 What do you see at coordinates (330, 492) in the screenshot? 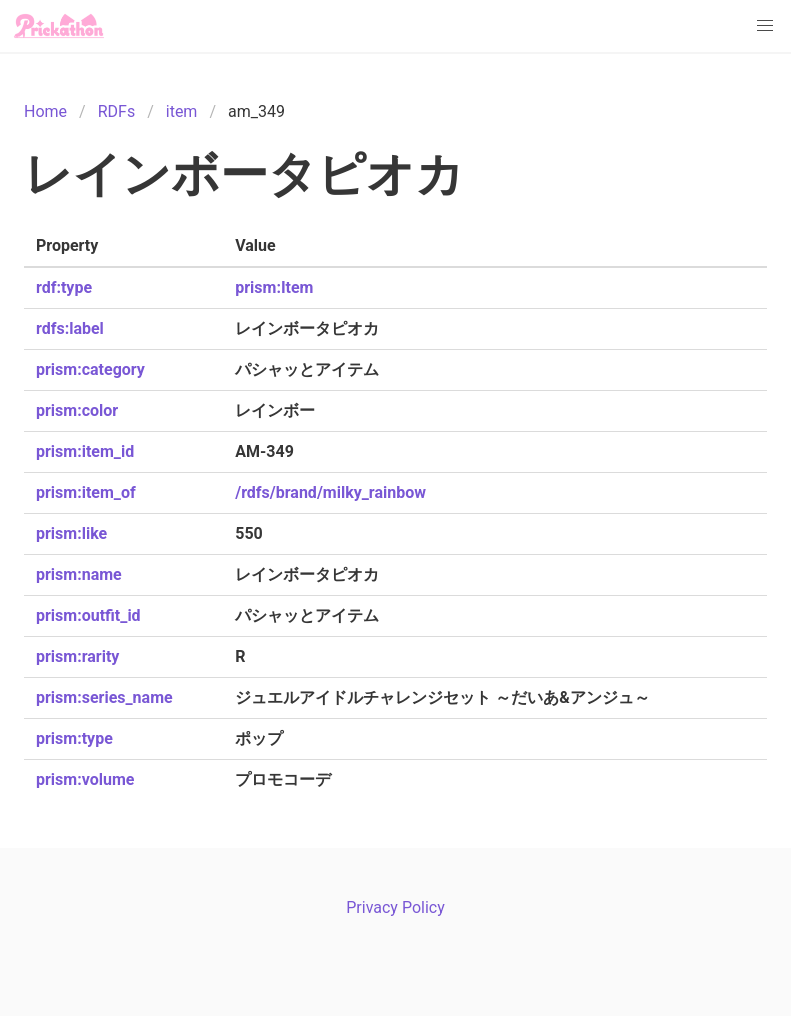
I see `/rdfs/brand/milky_rainbow` at bounding box center [330, 492].